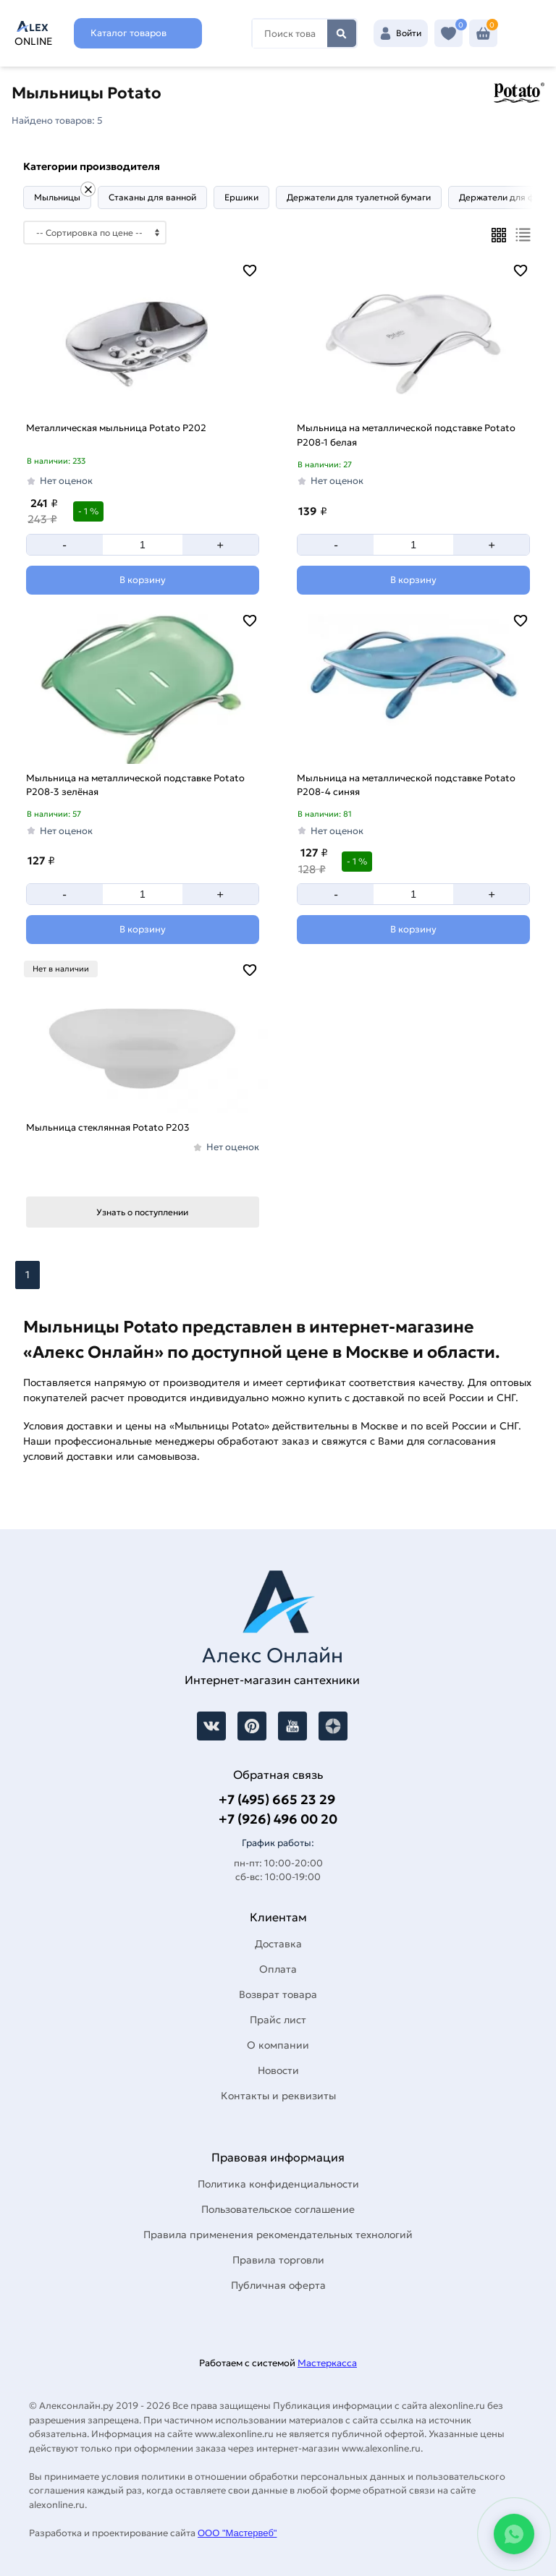 This screenshot has width=556, height=2576. I want to click on Пользовательское соглашение, so click(278, 2209).